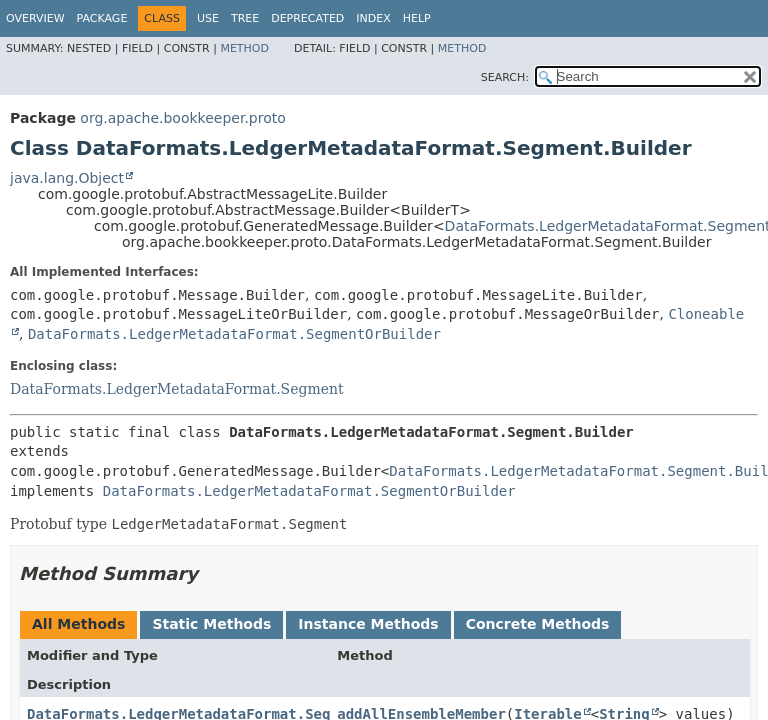  Describe the element at coordinates (208, 18) in the screenshot. I see `Use` at that location.